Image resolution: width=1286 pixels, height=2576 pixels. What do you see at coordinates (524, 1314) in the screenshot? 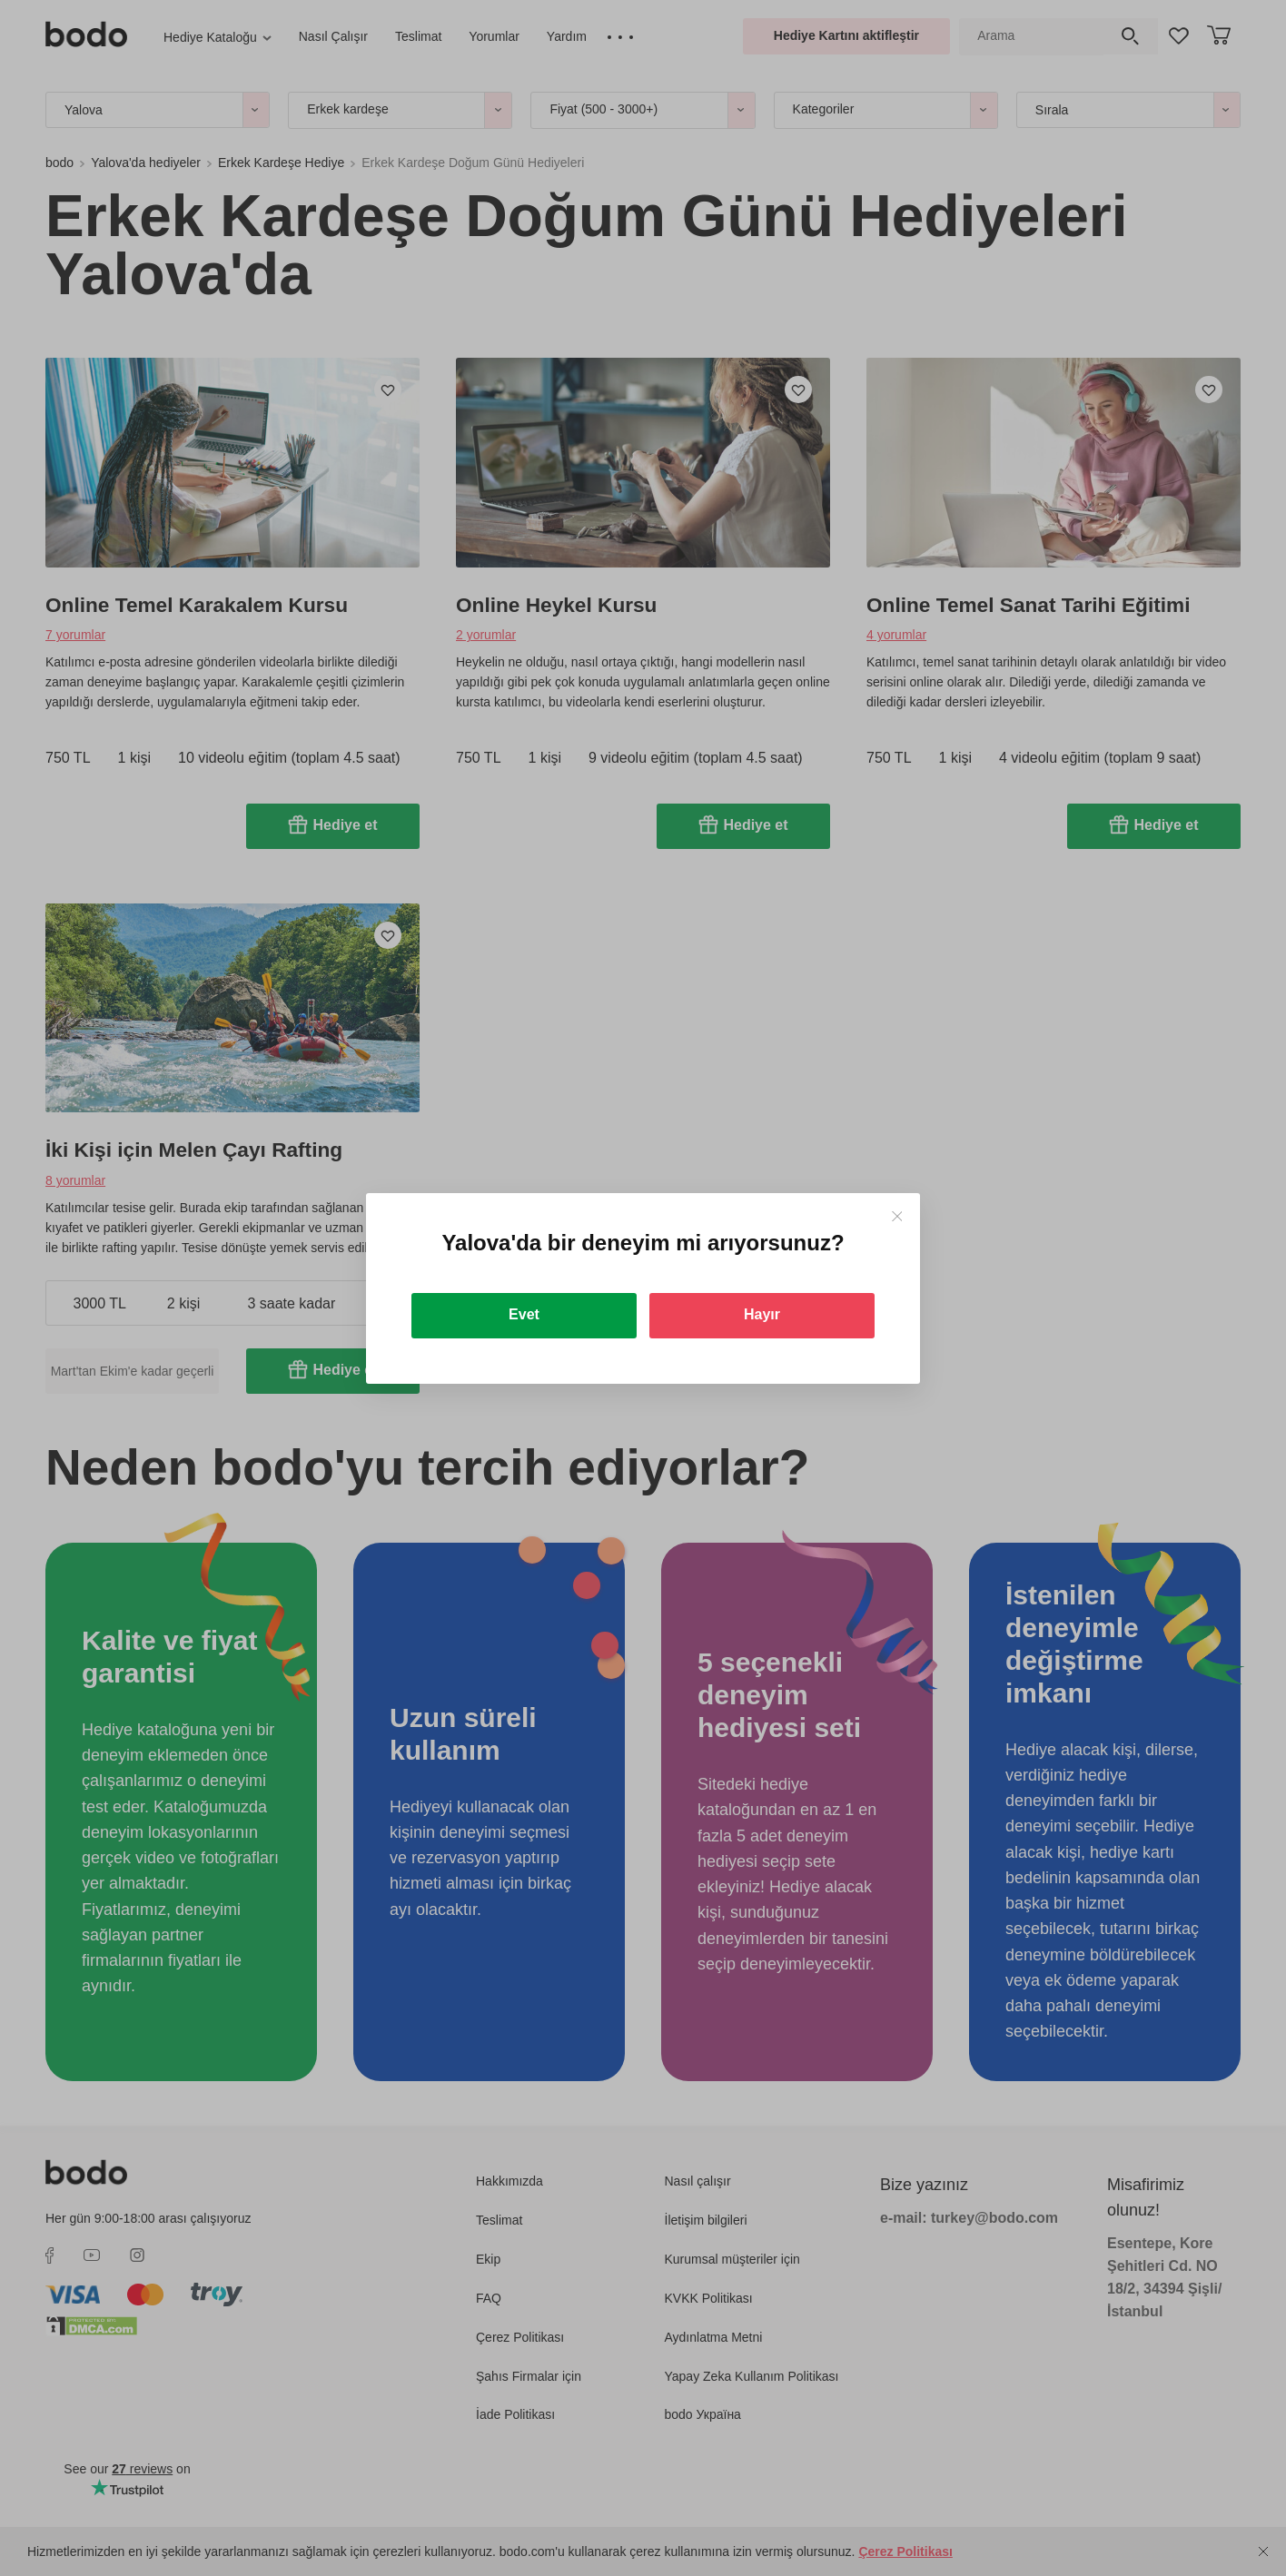
I see `Evet` at bounding box center [524, 1314].